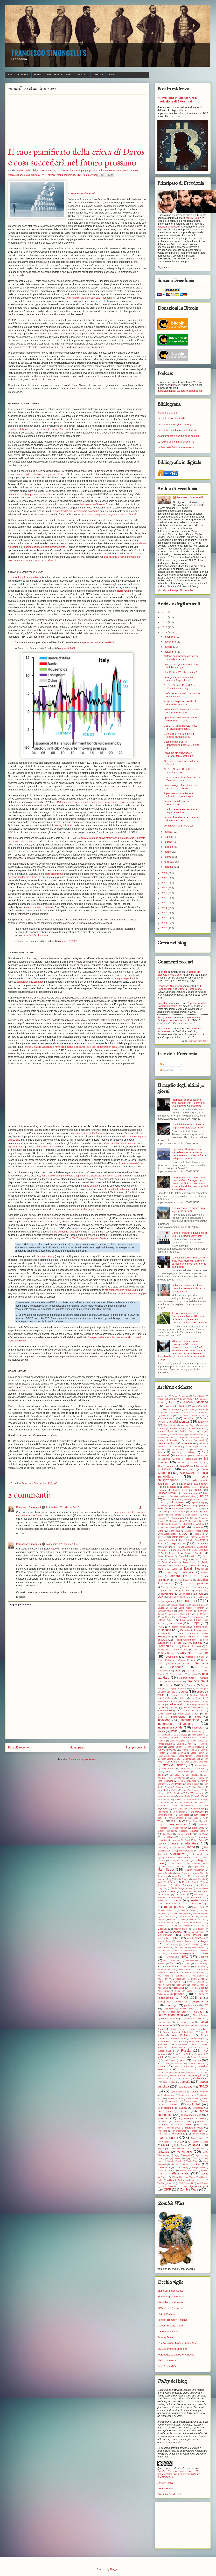  Describe the element at coordinates (181, 744) in the screenshot. I see `Bitcoin è pace per la generazione post-9/11, Parte II` at that location.